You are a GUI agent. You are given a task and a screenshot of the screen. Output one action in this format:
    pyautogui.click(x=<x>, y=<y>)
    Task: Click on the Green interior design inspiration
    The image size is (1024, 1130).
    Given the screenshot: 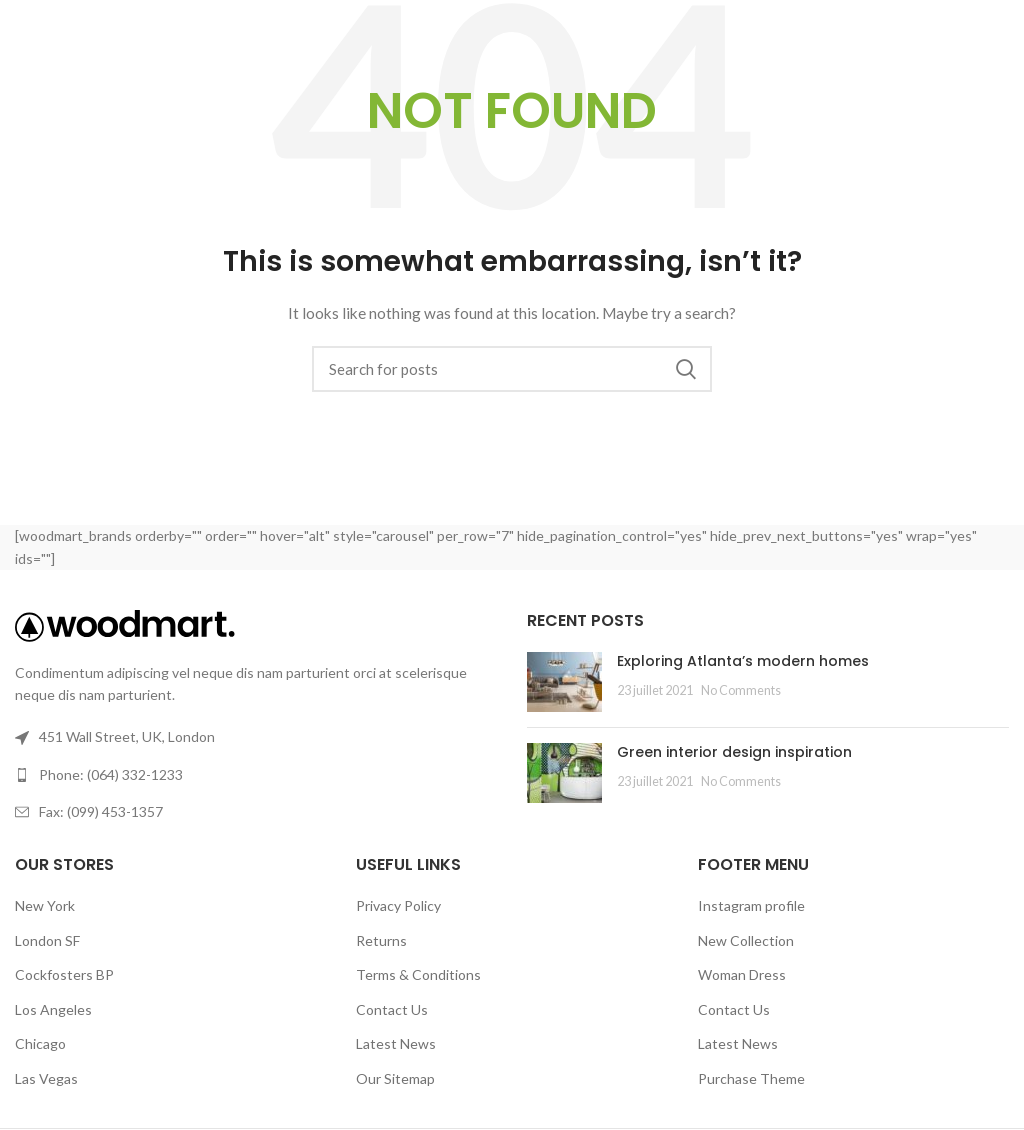 What is the action you would take?
    pyautogui.click(x=734, y=752)
    